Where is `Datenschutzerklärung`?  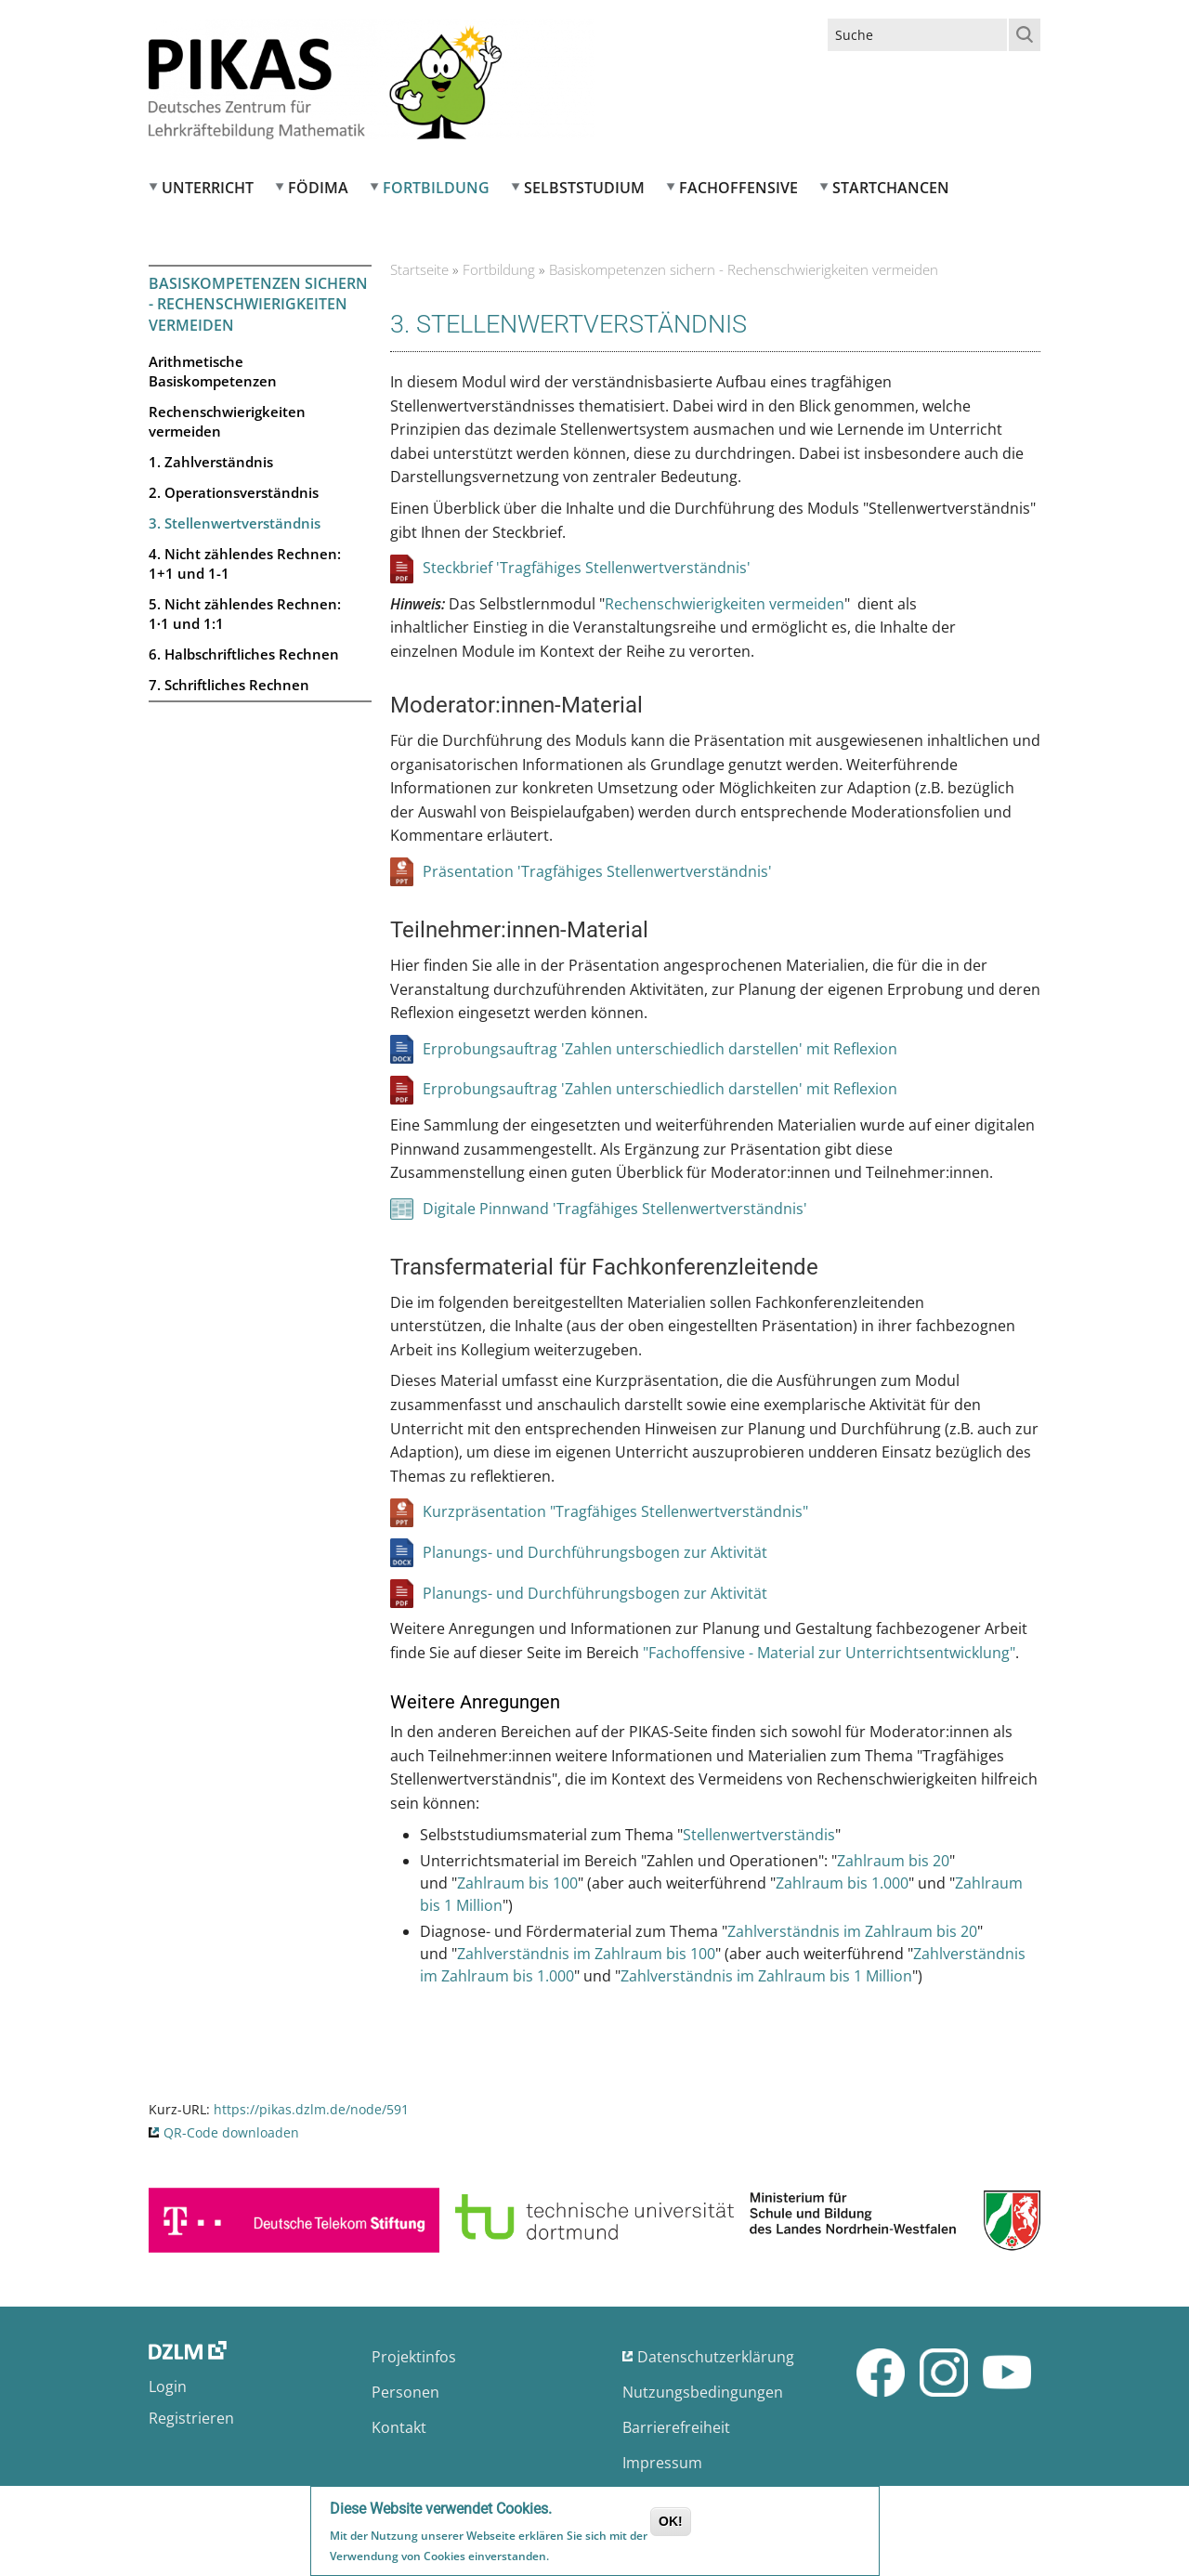
Datenschutzerklärung is located at coordinates (715, 2357).